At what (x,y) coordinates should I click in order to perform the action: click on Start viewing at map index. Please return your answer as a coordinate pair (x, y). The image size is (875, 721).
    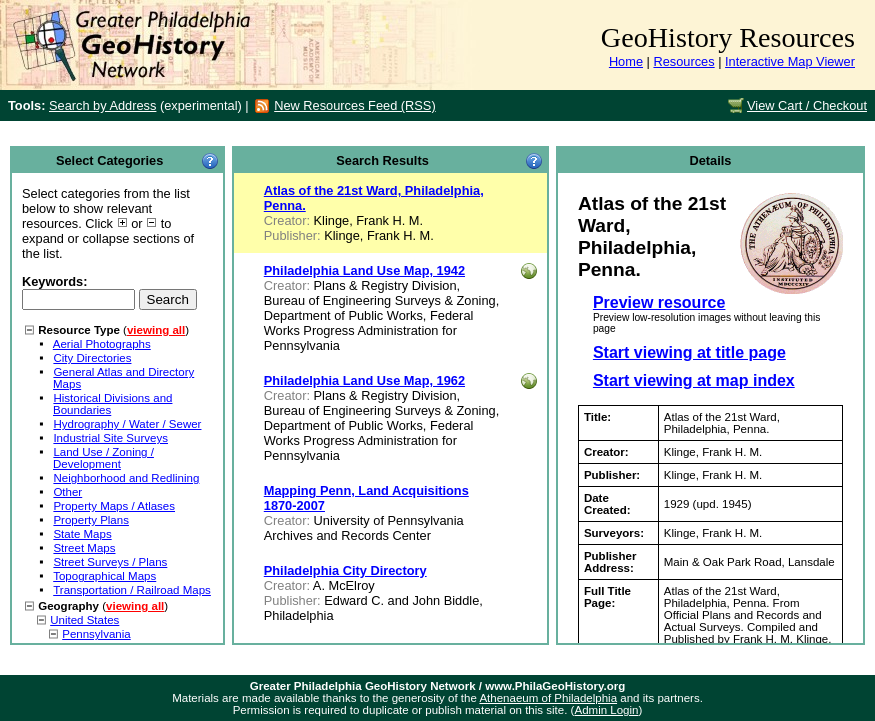
    Looking at the image, I should click on (694, 380).